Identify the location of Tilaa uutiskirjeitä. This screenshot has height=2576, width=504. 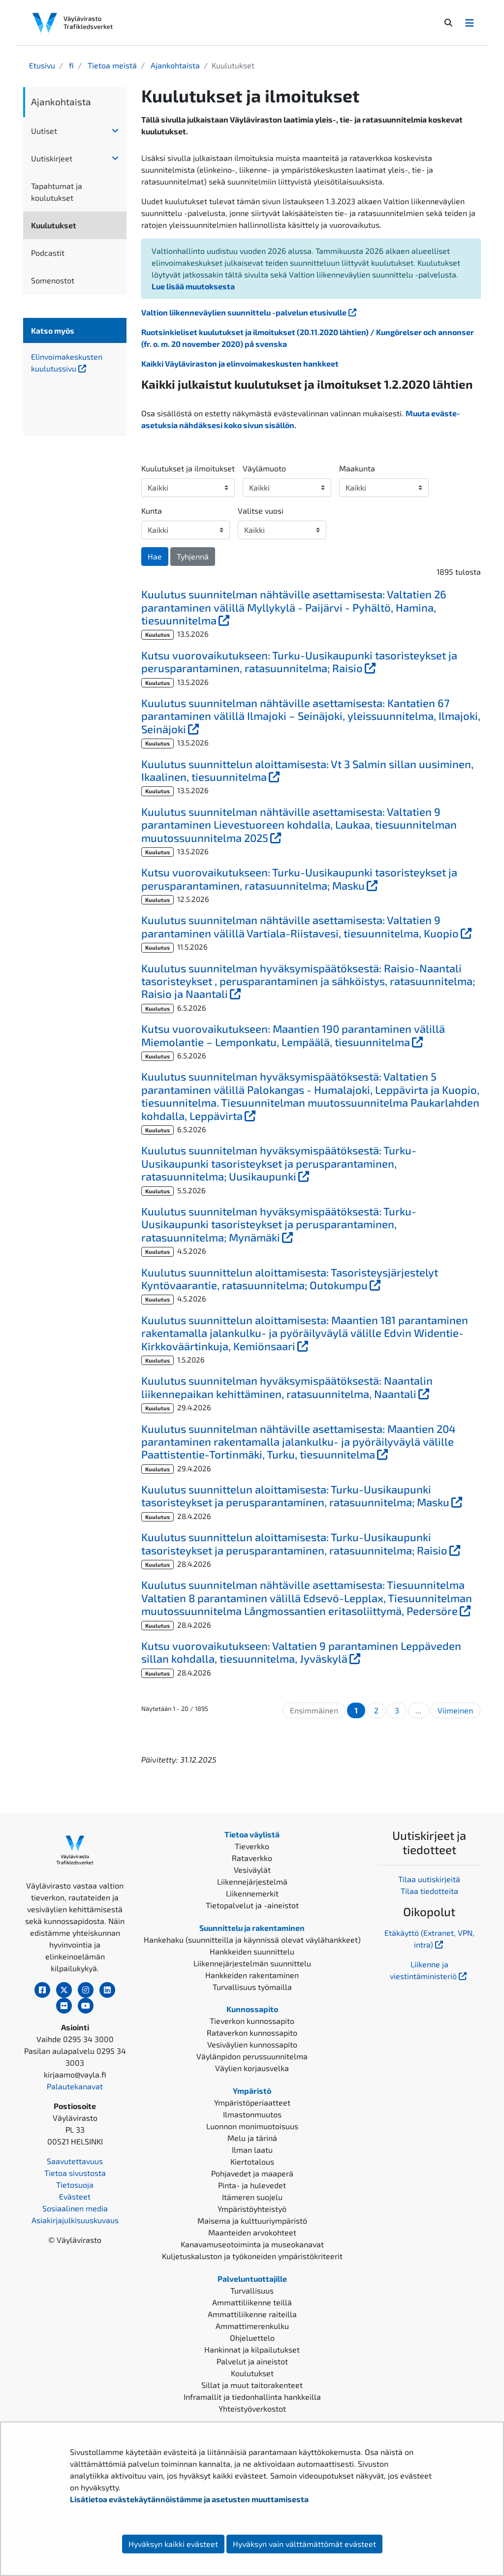
(429, 1879).